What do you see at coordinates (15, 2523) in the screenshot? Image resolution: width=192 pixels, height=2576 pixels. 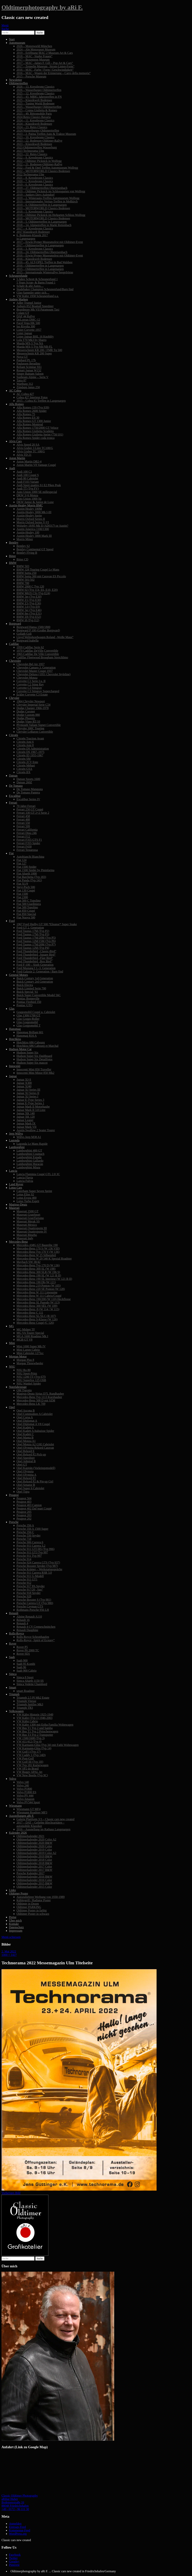 I see `Anmelden` at bounding box center [15, 2523].